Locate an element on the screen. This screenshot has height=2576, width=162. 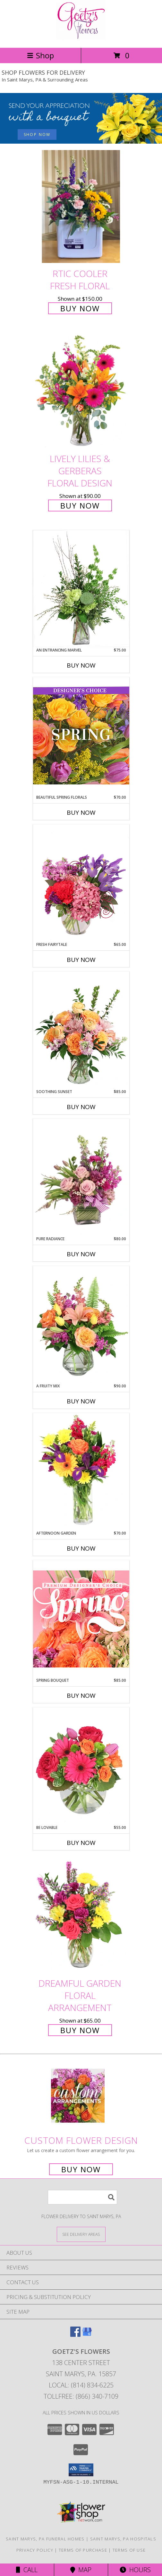
Shop is located at coordinates (40, 55).